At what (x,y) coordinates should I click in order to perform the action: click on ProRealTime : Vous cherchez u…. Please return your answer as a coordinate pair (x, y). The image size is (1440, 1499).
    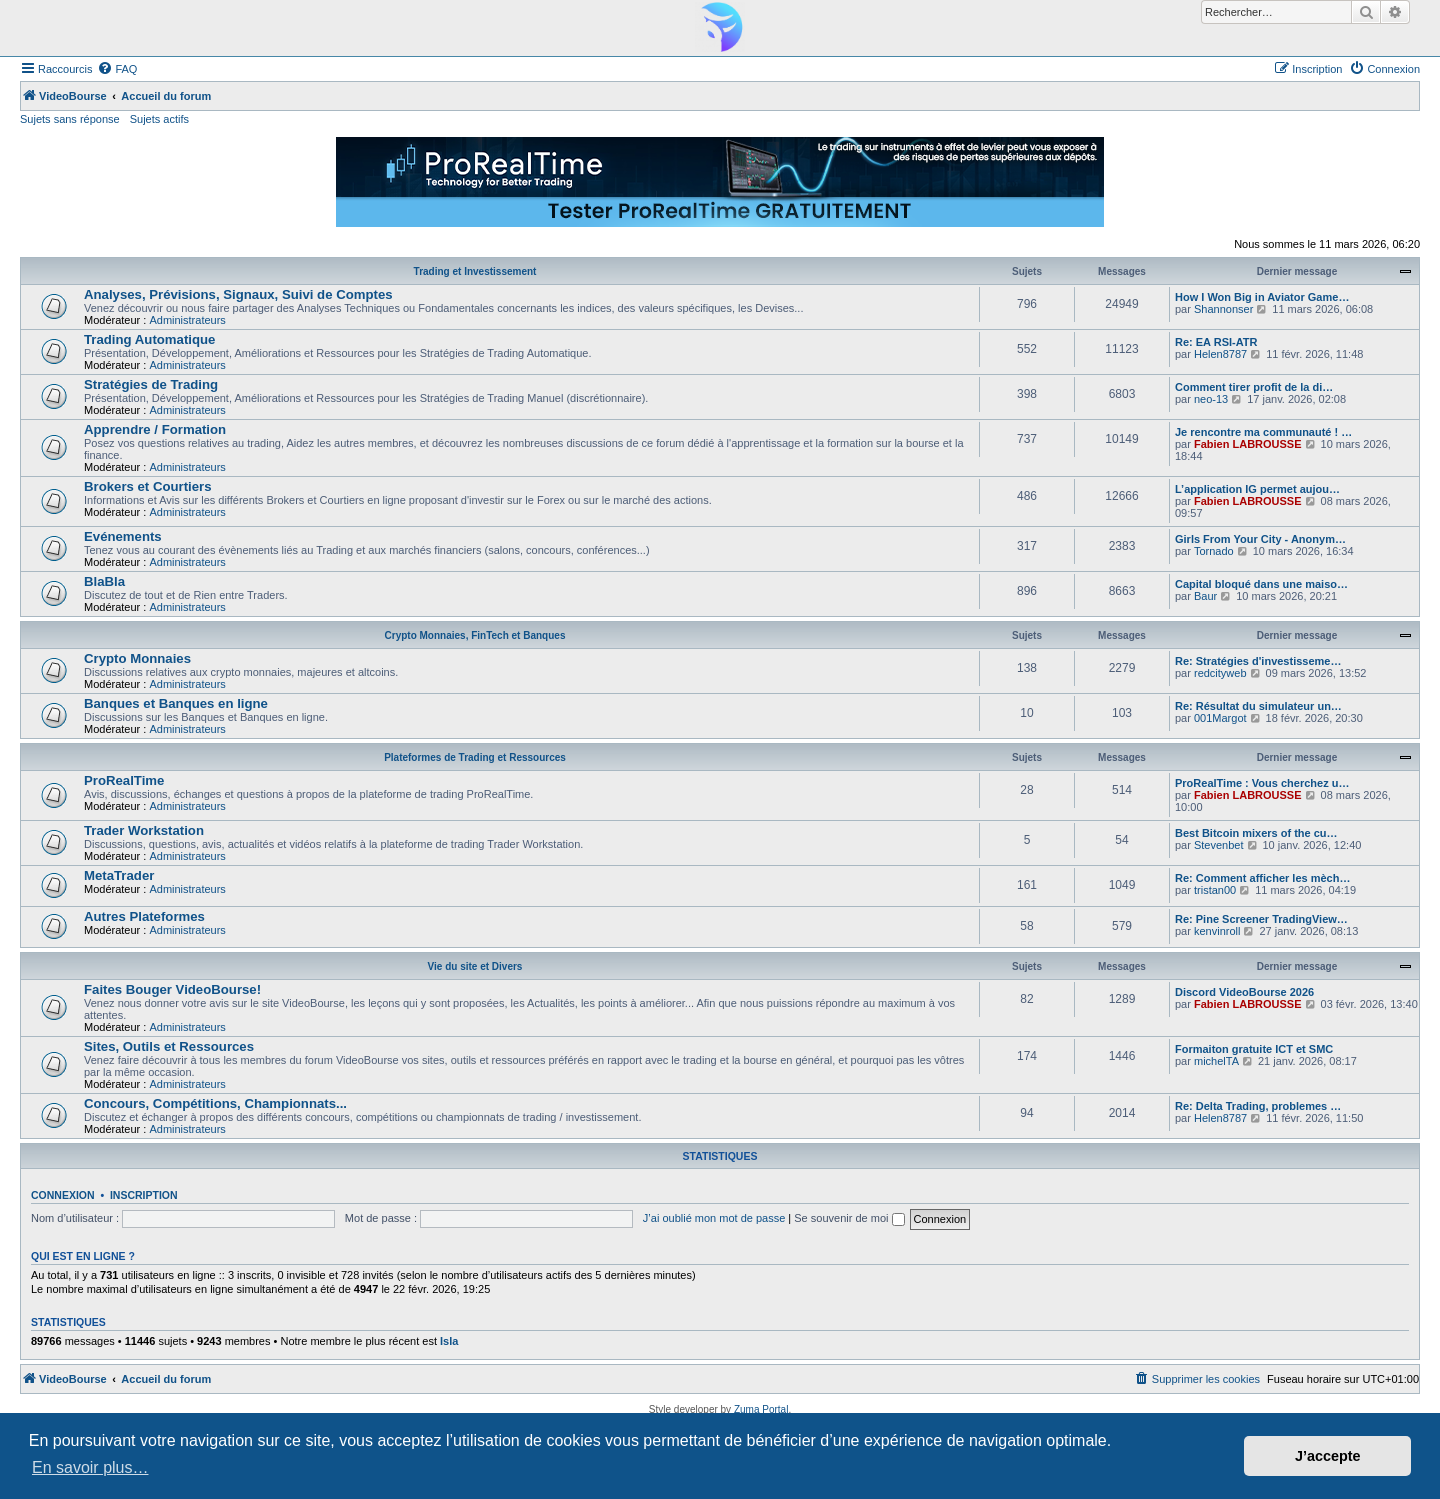
    Looking at the image, I should click on (1262, 783).